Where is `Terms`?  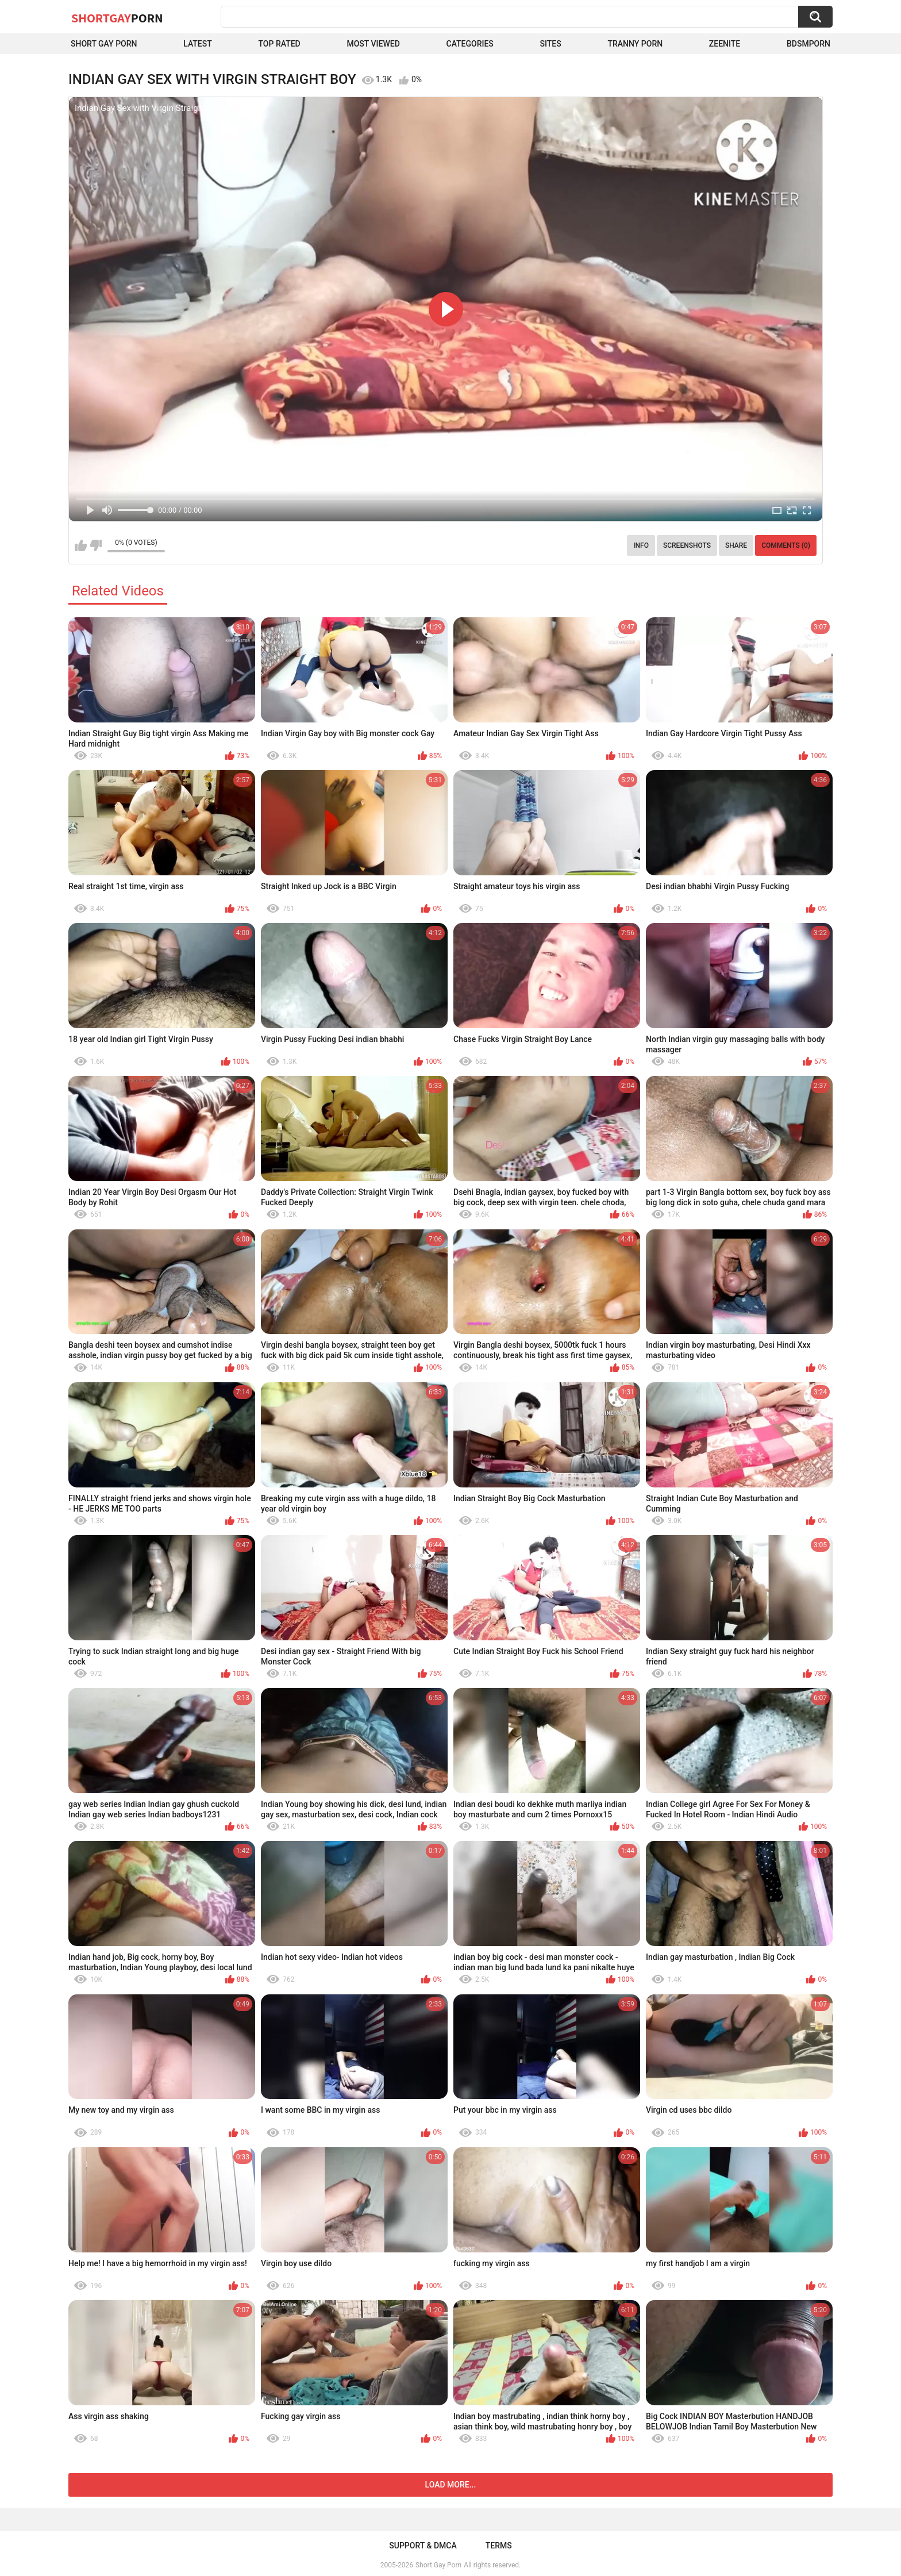 Terms is located at coordinates (499, 2545).